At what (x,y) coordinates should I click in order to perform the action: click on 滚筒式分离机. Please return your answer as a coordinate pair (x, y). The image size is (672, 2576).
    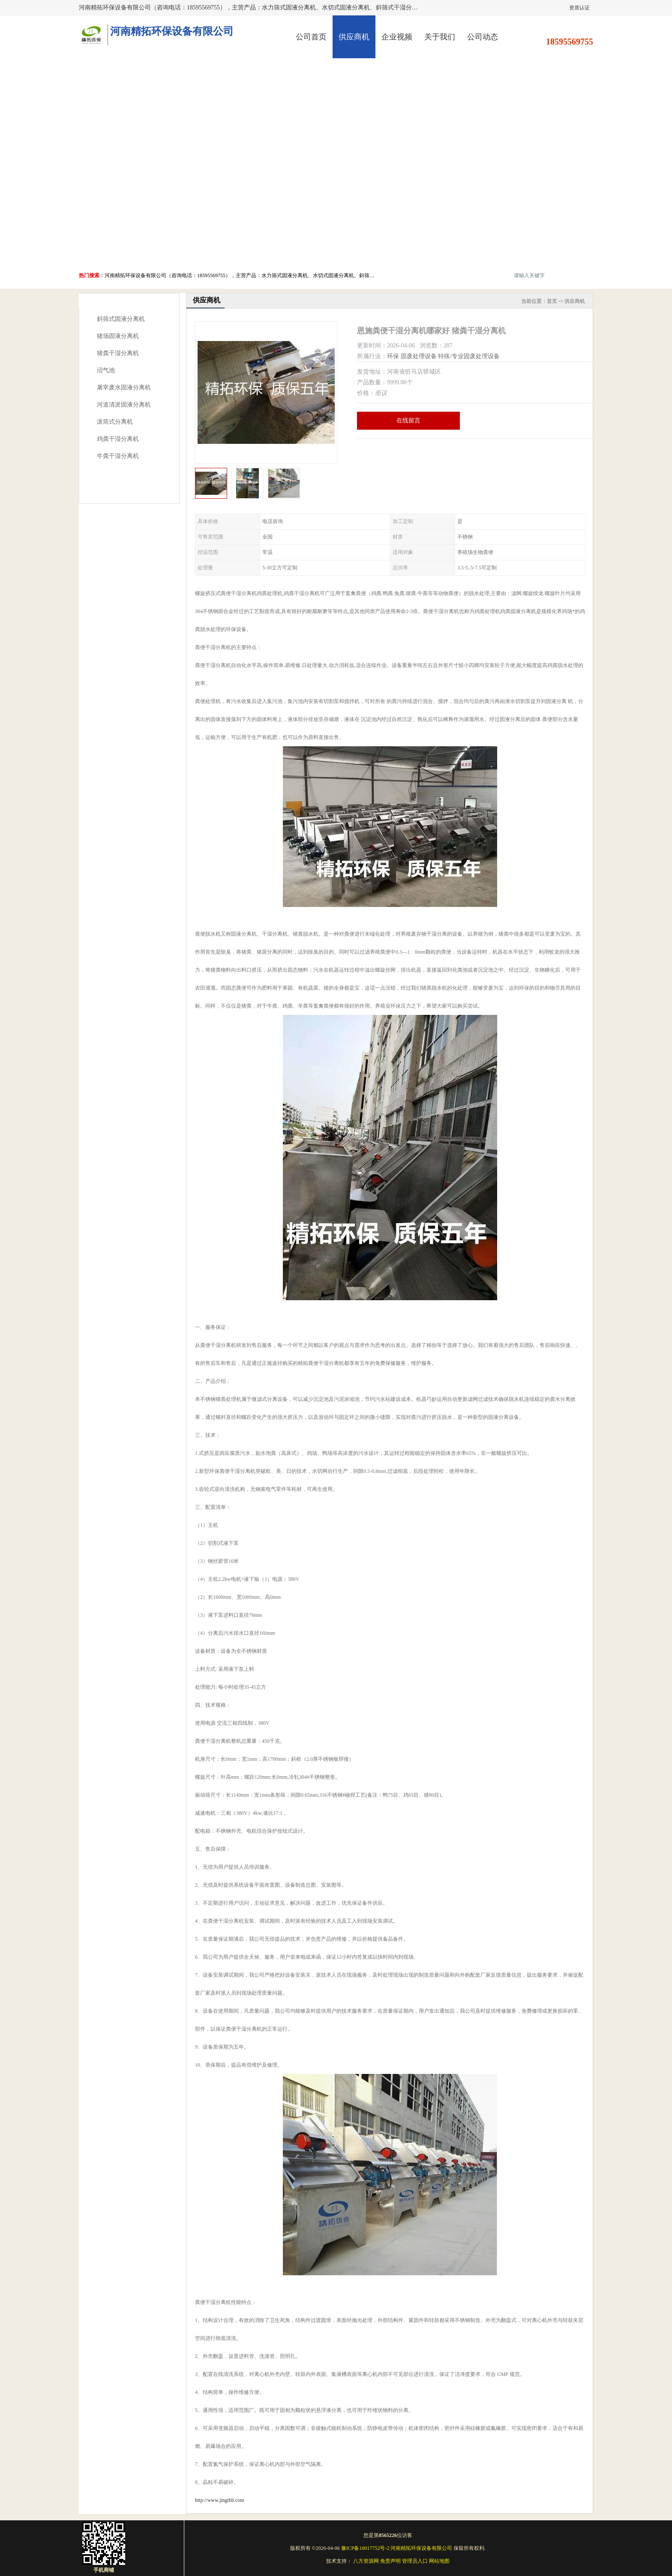
    Looking at the image, I should click on (115, 422).